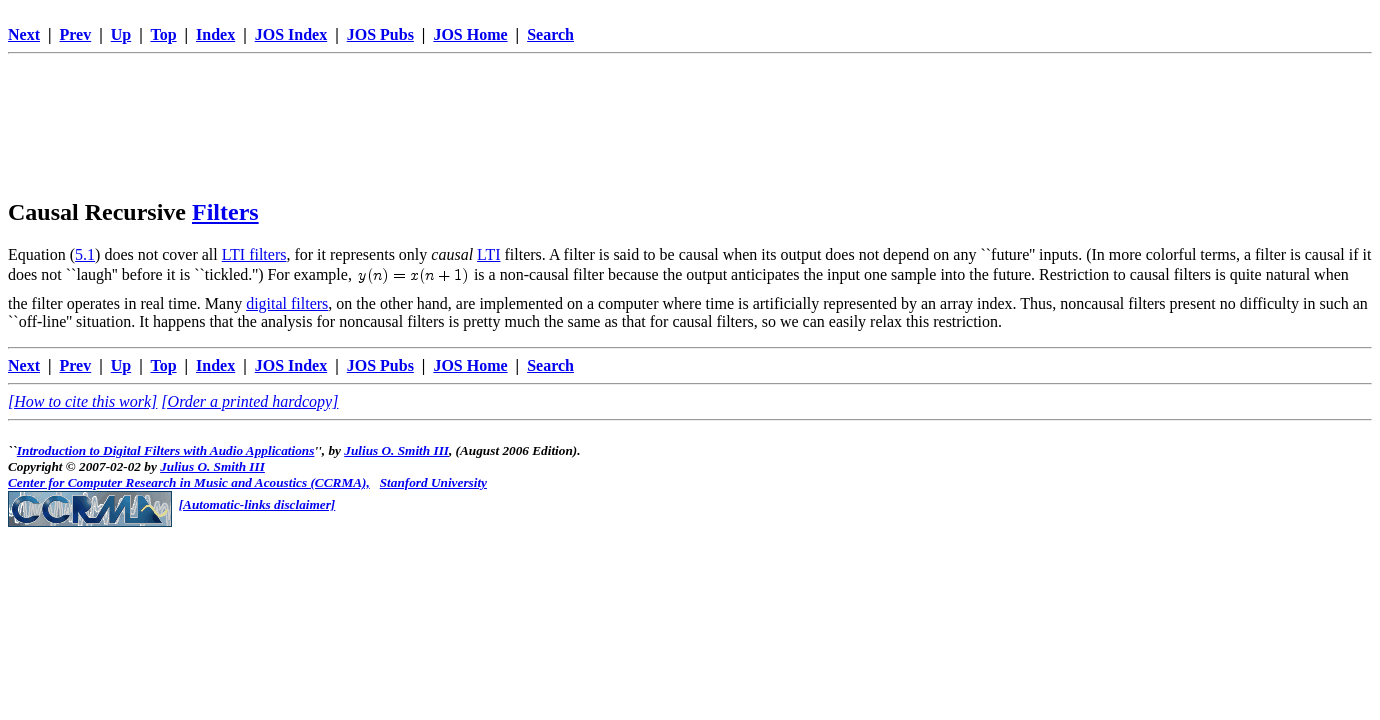 The width and height of the screenshot is (1380, 720). I want to click on Filters, so click(225, 212).